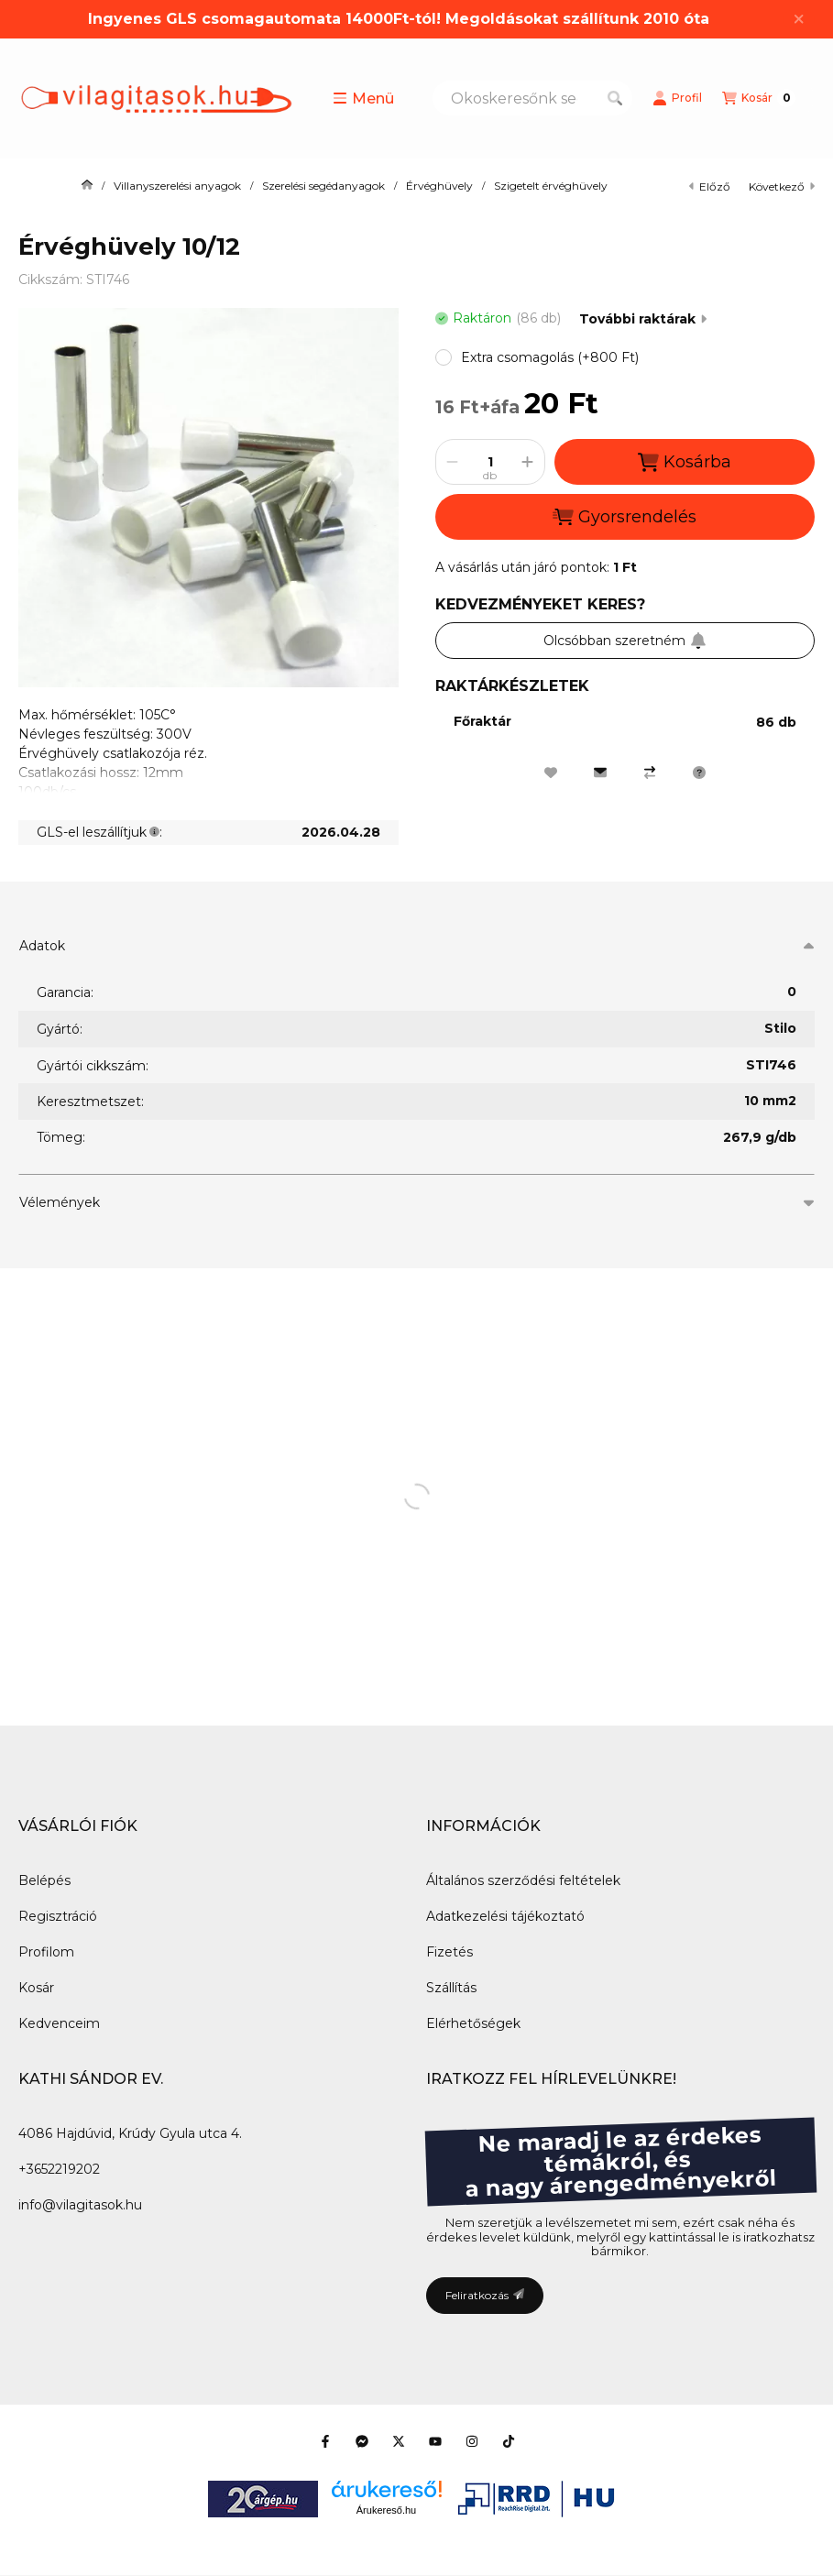 The height and width of the screenshot is (2576, 833). Describe the element at coordinates (59, 2023) in the screenshot. I see `Kedvenceim` at that location.